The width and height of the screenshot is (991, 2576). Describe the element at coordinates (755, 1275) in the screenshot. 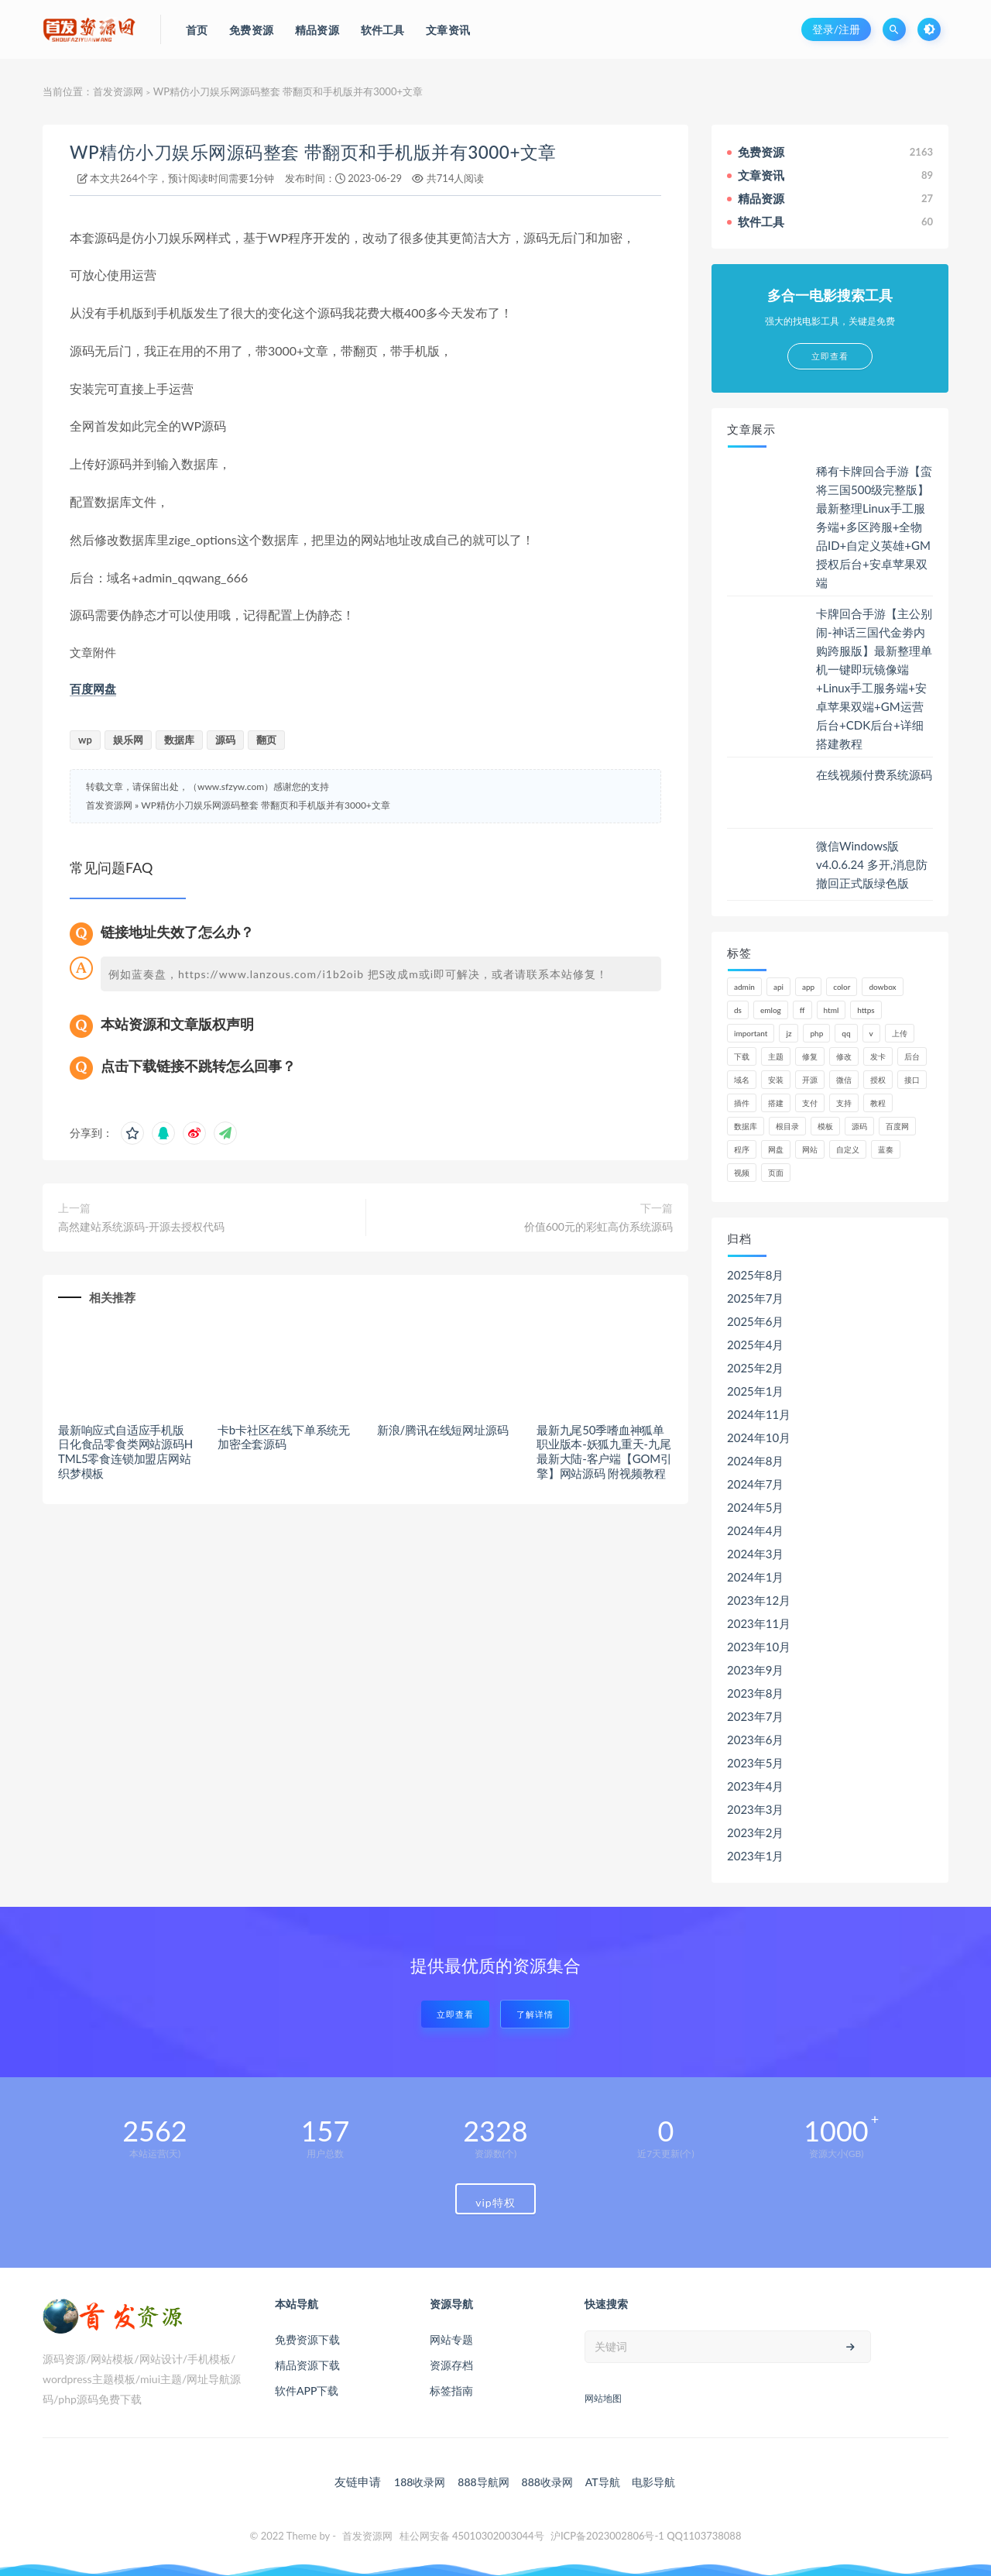

I see `2025年8月` at that location.